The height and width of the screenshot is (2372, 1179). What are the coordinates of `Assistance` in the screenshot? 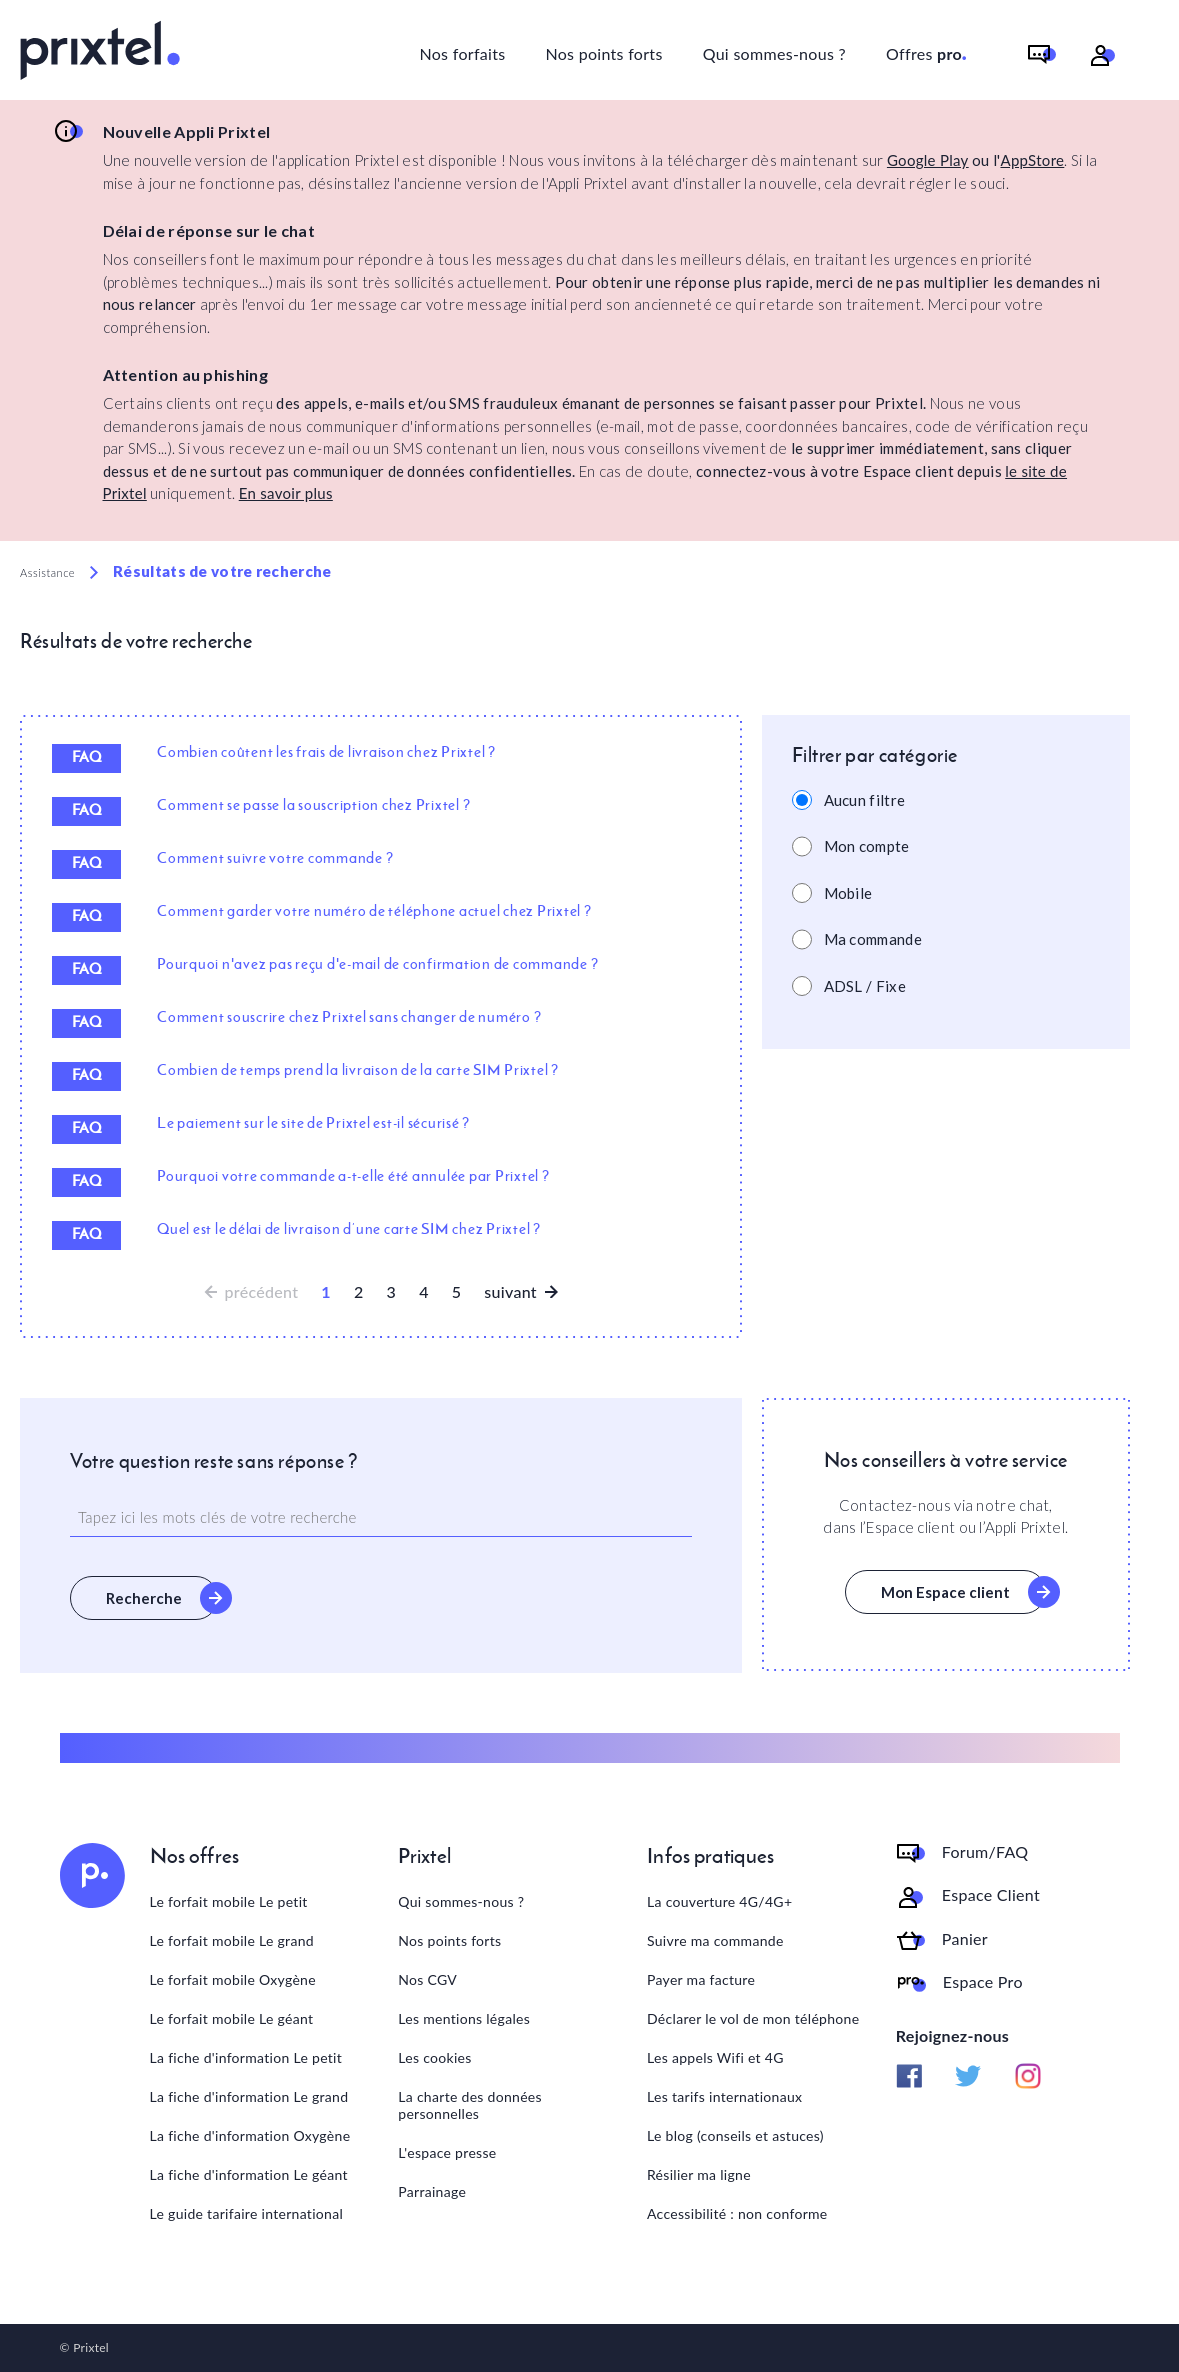 It's located at (47, 572).